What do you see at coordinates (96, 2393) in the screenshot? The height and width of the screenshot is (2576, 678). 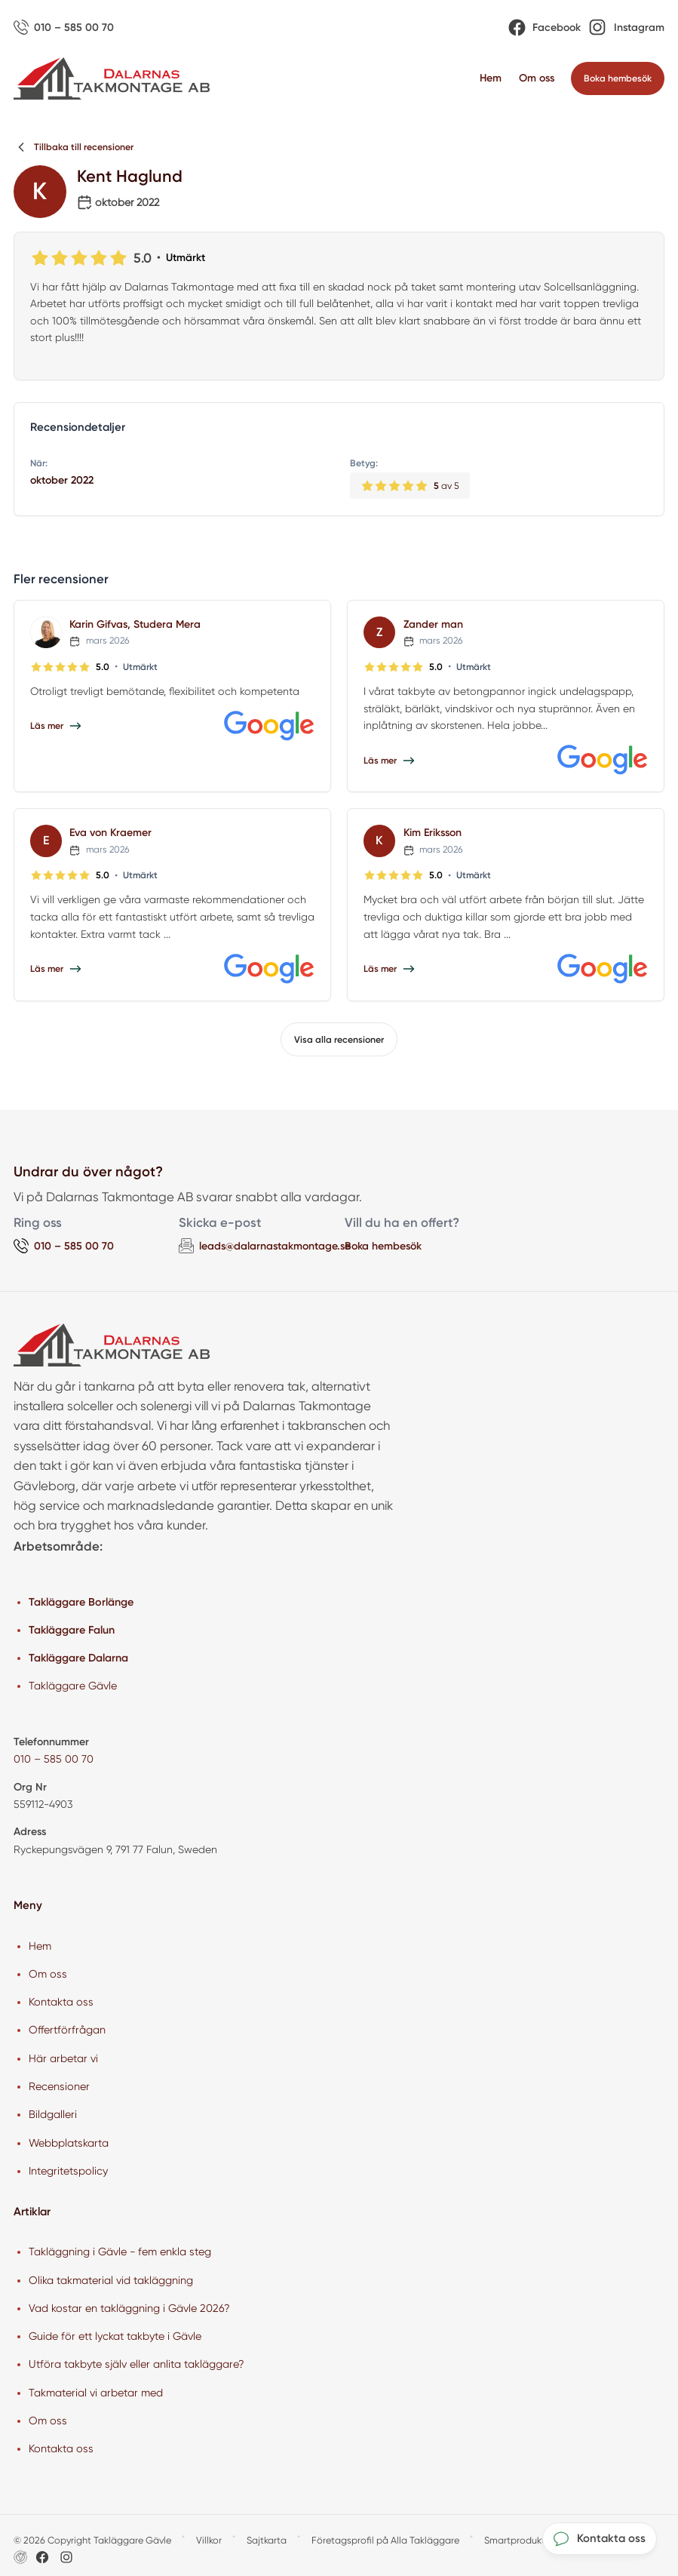 I see `Takmaterial vi arbetar med` at bounding box center [96, 2393].